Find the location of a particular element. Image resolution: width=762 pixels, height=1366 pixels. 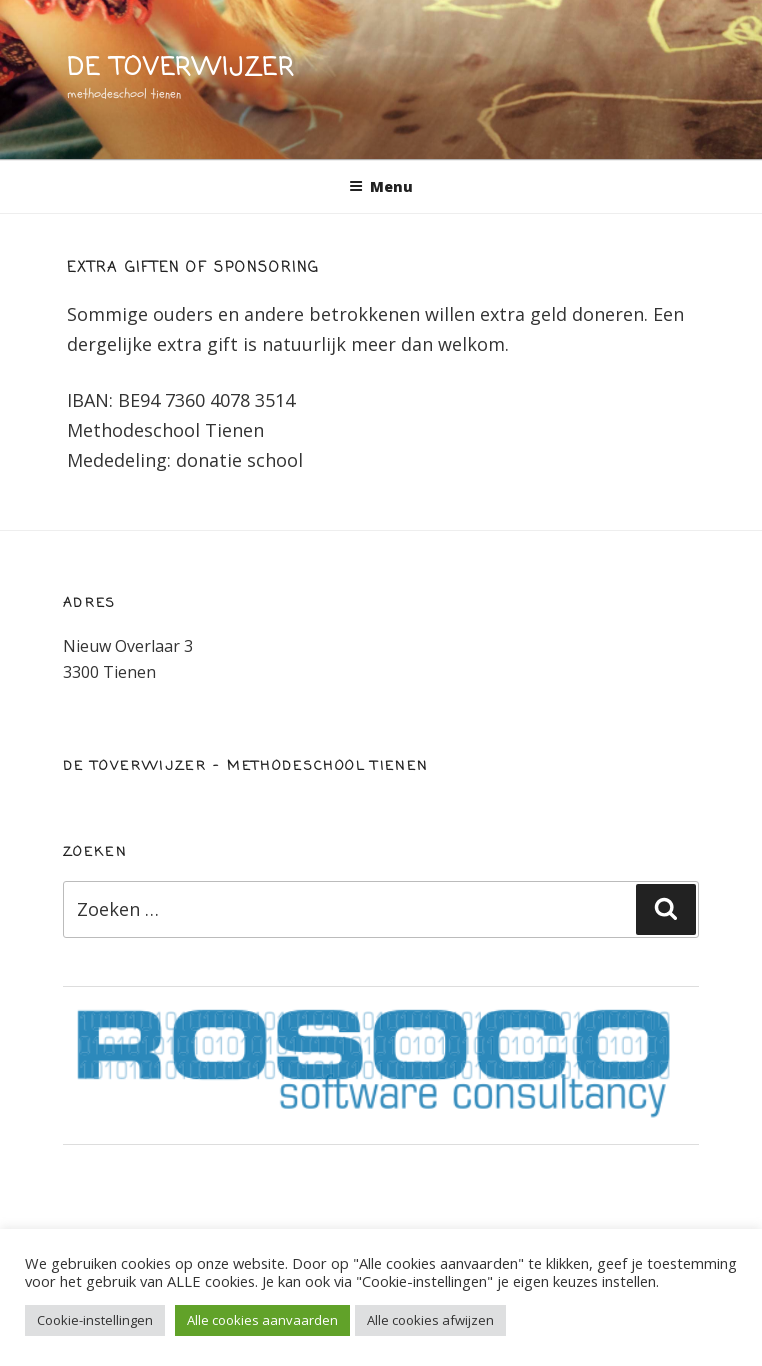

Alle cookies aanvaarden [button] is located at coordinates (262, 1320).